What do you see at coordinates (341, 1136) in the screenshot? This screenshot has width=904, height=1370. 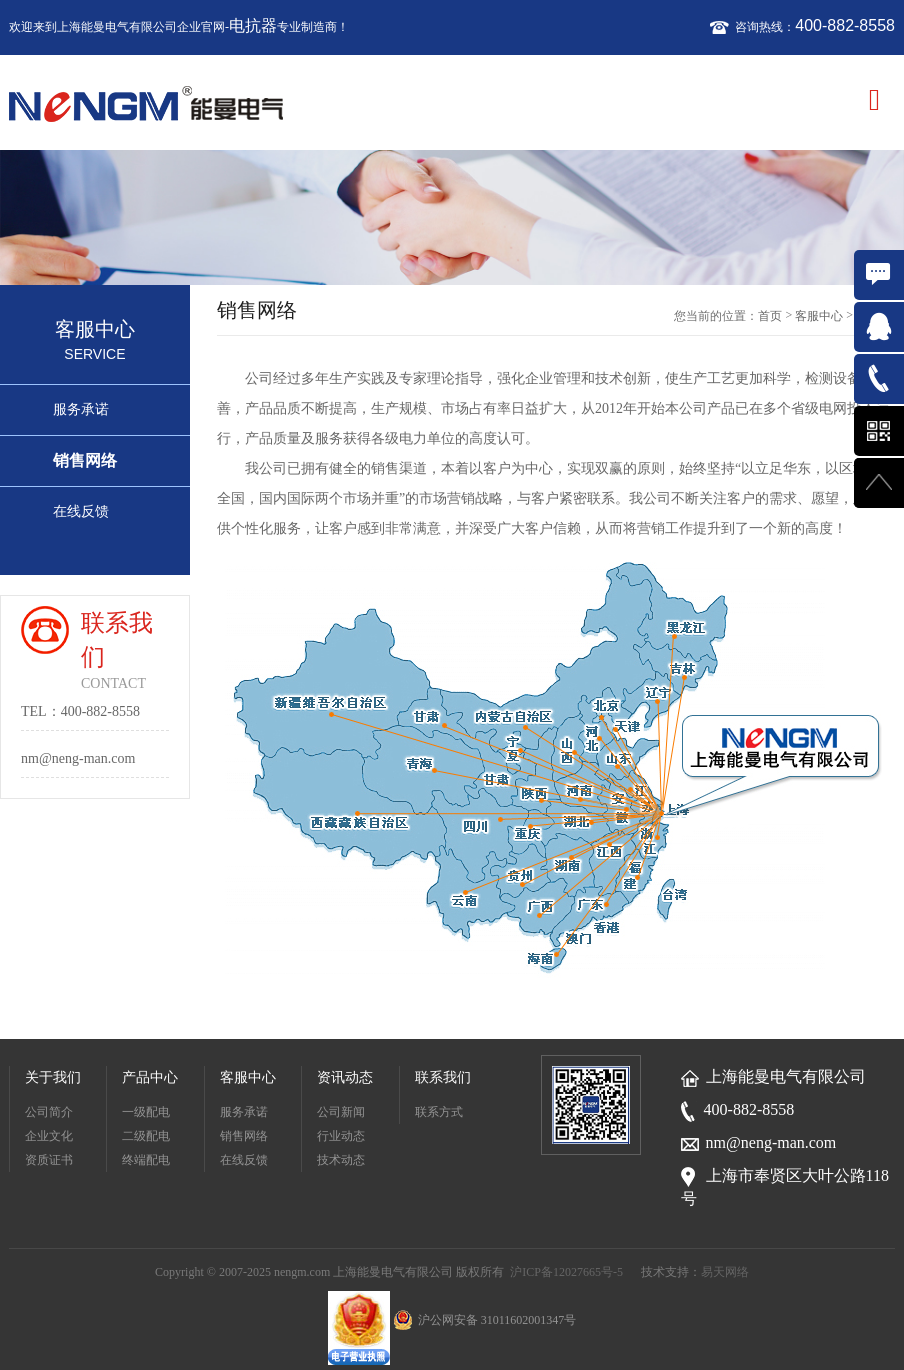 I see `行业动态` at bounding box center [341, 1136].